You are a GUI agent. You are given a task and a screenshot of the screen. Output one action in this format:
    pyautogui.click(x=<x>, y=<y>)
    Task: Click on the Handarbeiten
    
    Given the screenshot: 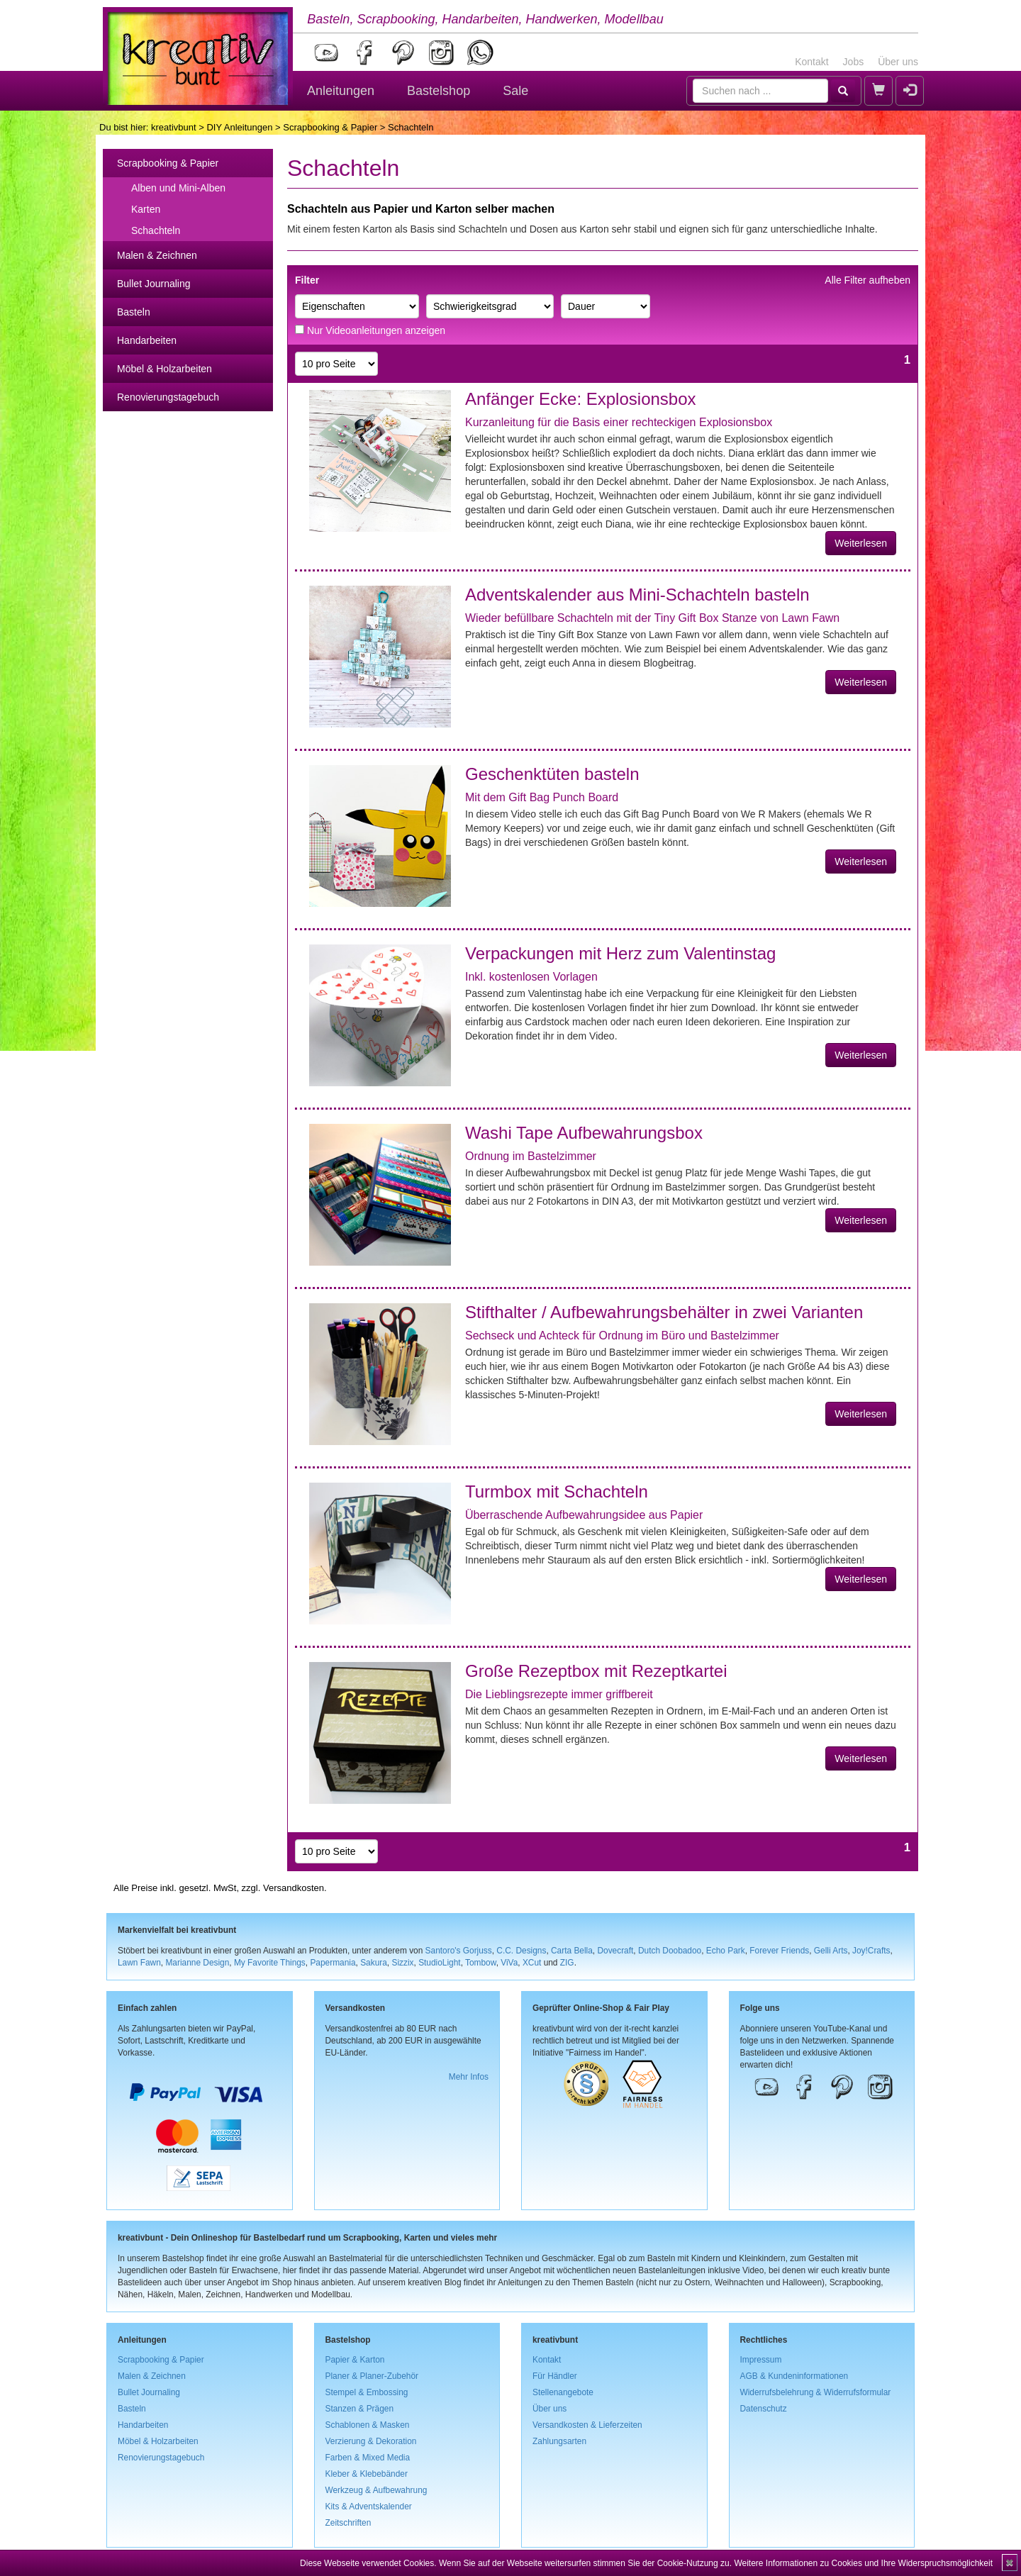 What is the action you would take?
    pyautogui.click(x=147, y=340)
    